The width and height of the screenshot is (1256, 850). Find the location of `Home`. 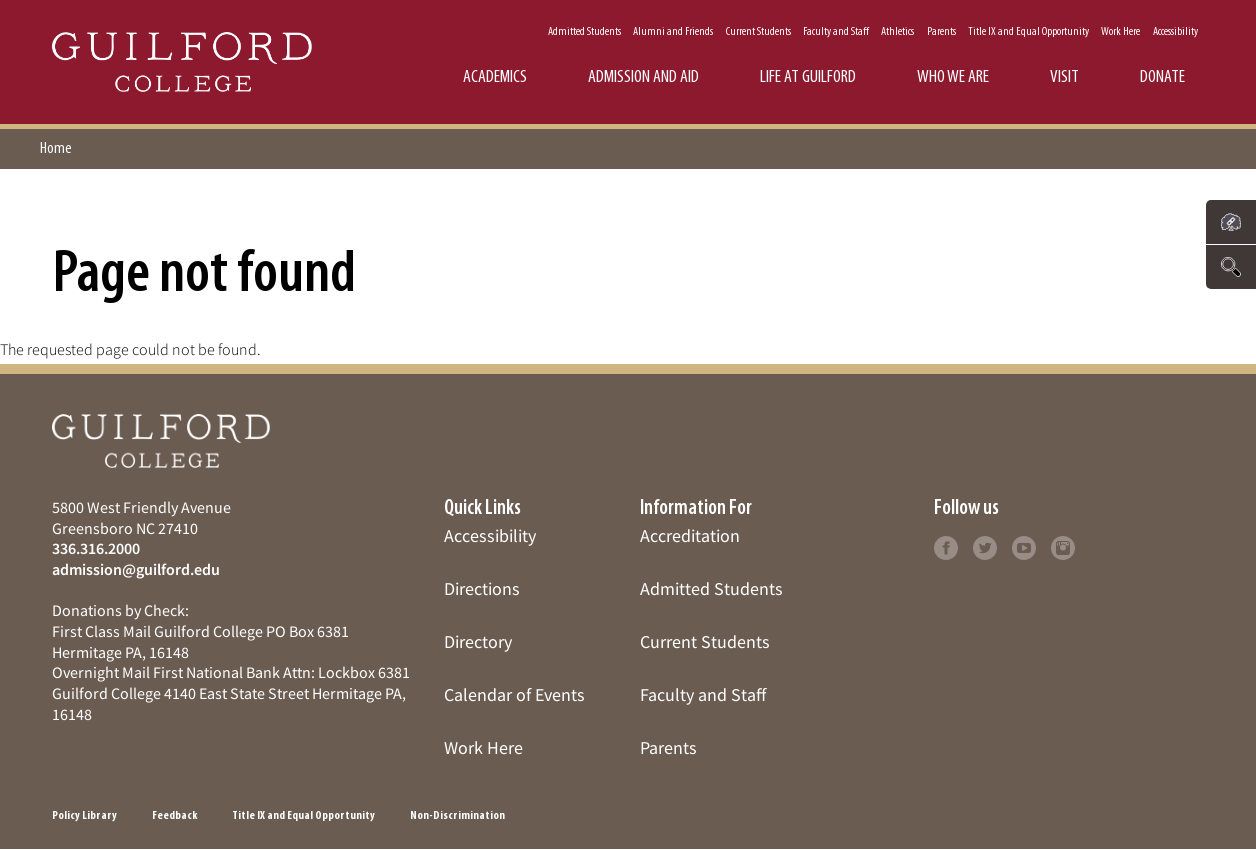

Home is located at coordinates (56, 149).